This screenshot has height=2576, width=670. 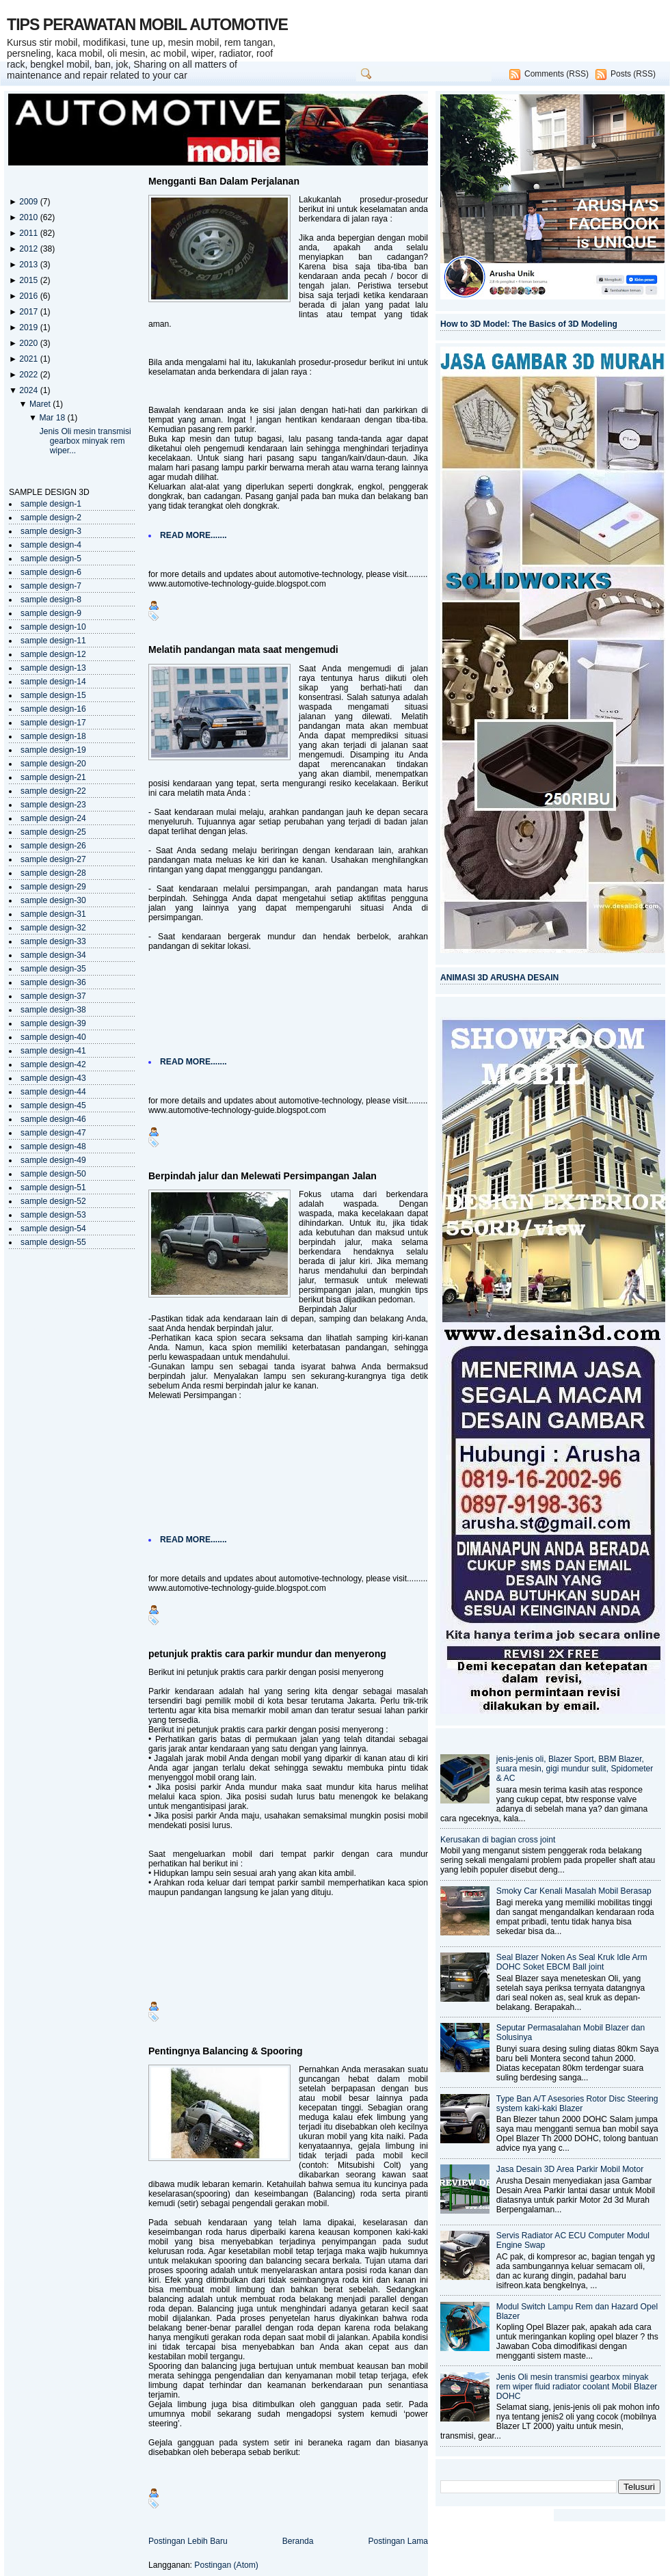 I want to click on sample design-6, so click(x=51, y=572).